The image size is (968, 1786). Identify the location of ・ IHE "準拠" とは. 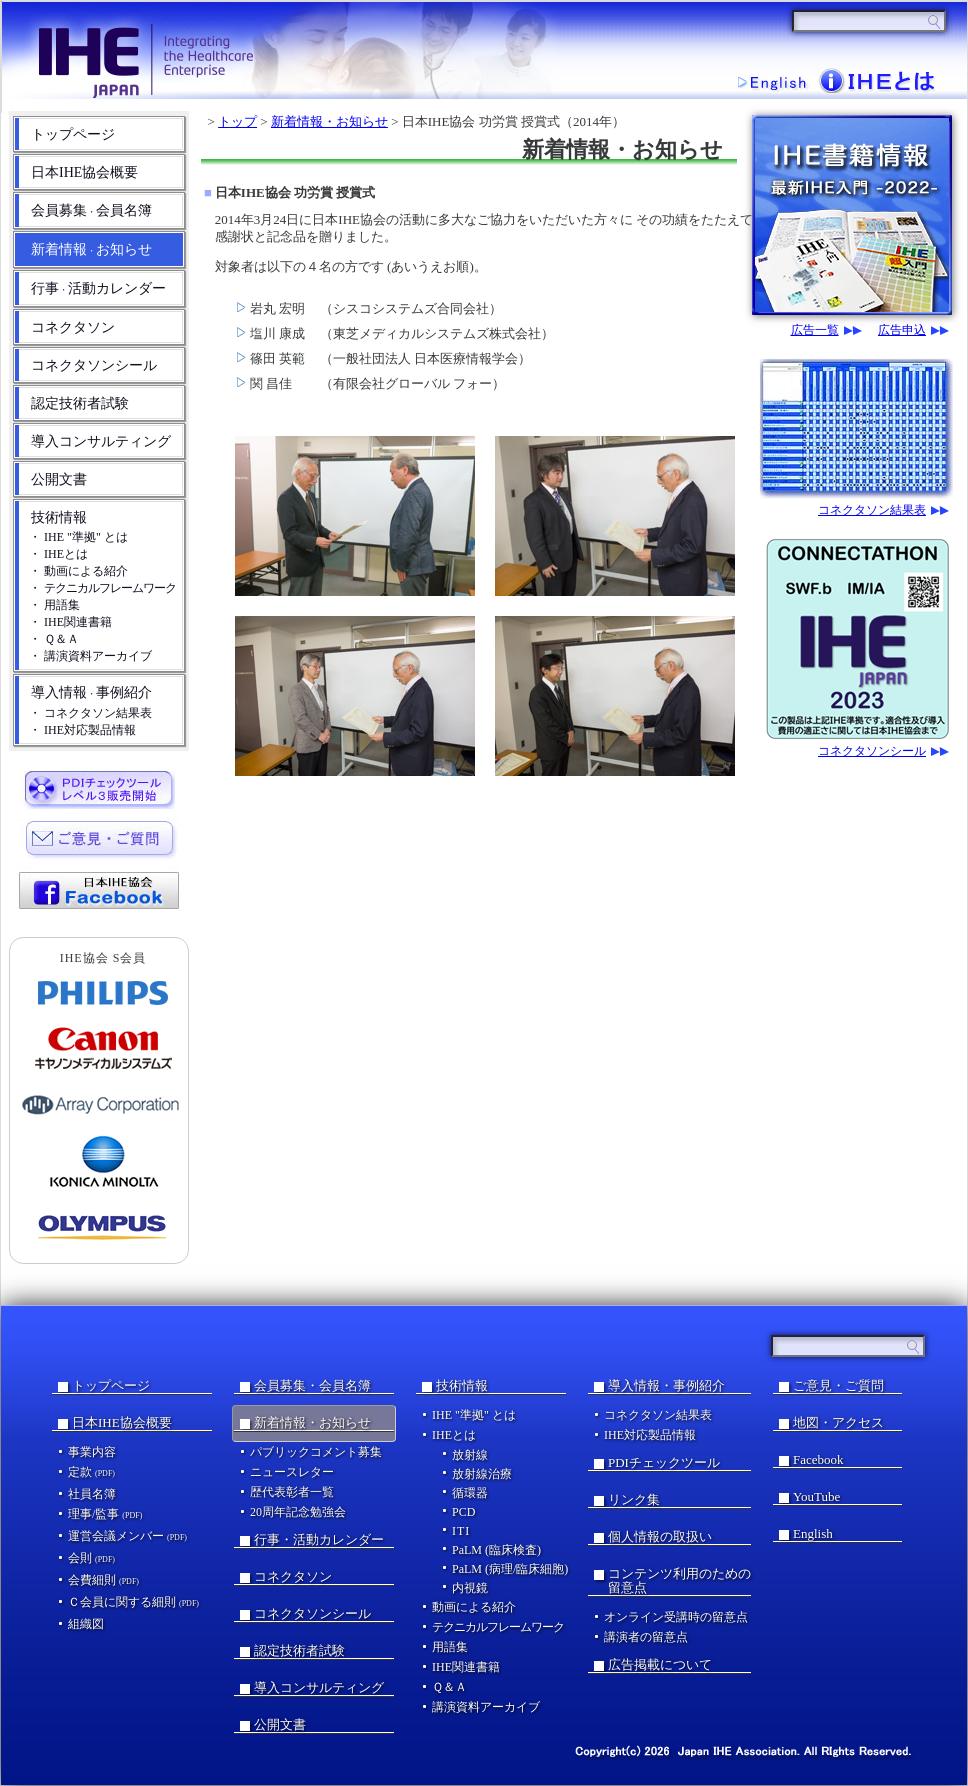
(78, 537).